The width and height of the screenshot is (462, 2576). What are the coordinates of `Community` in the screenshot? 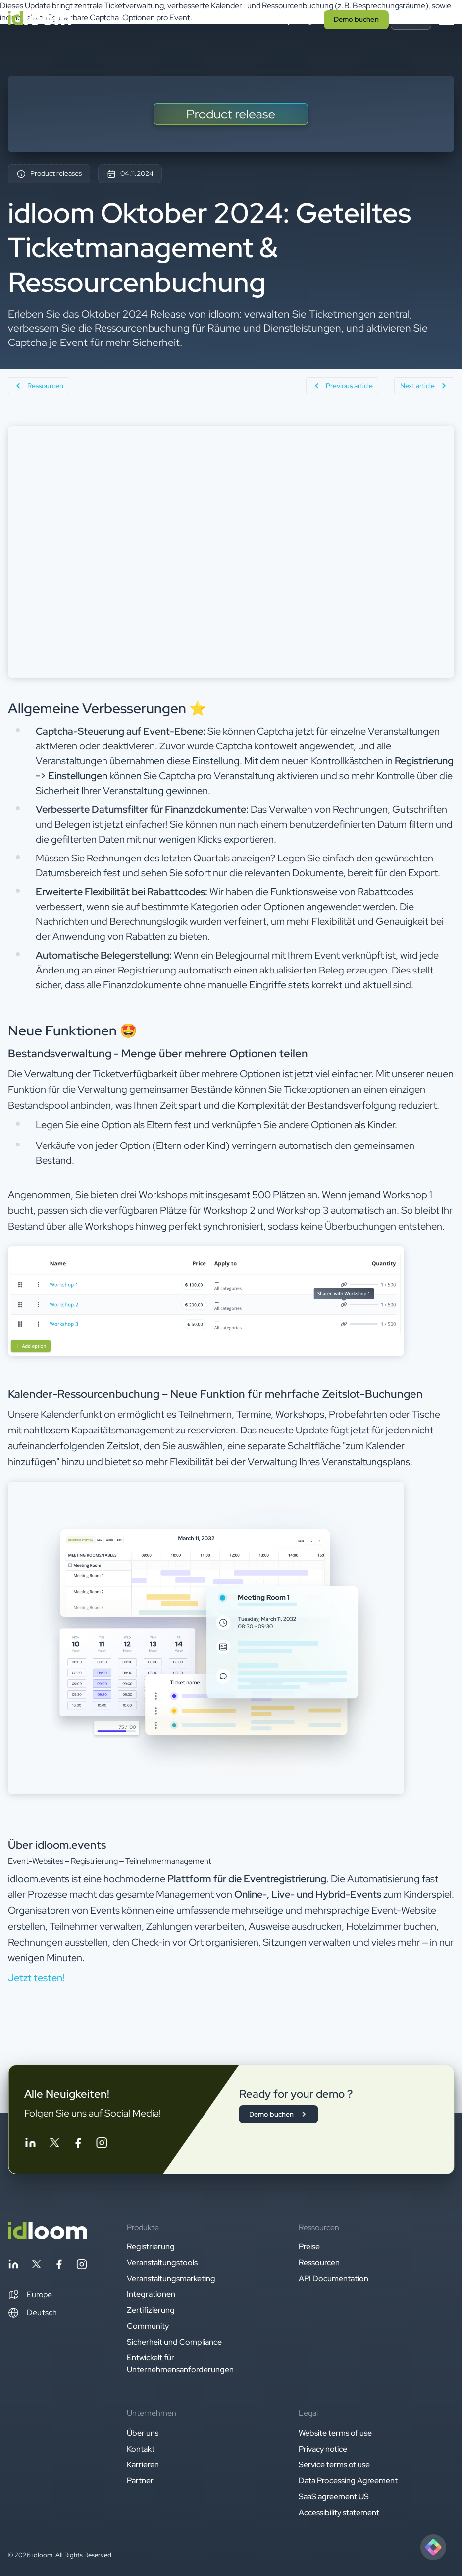 It's located at (148, 2326).